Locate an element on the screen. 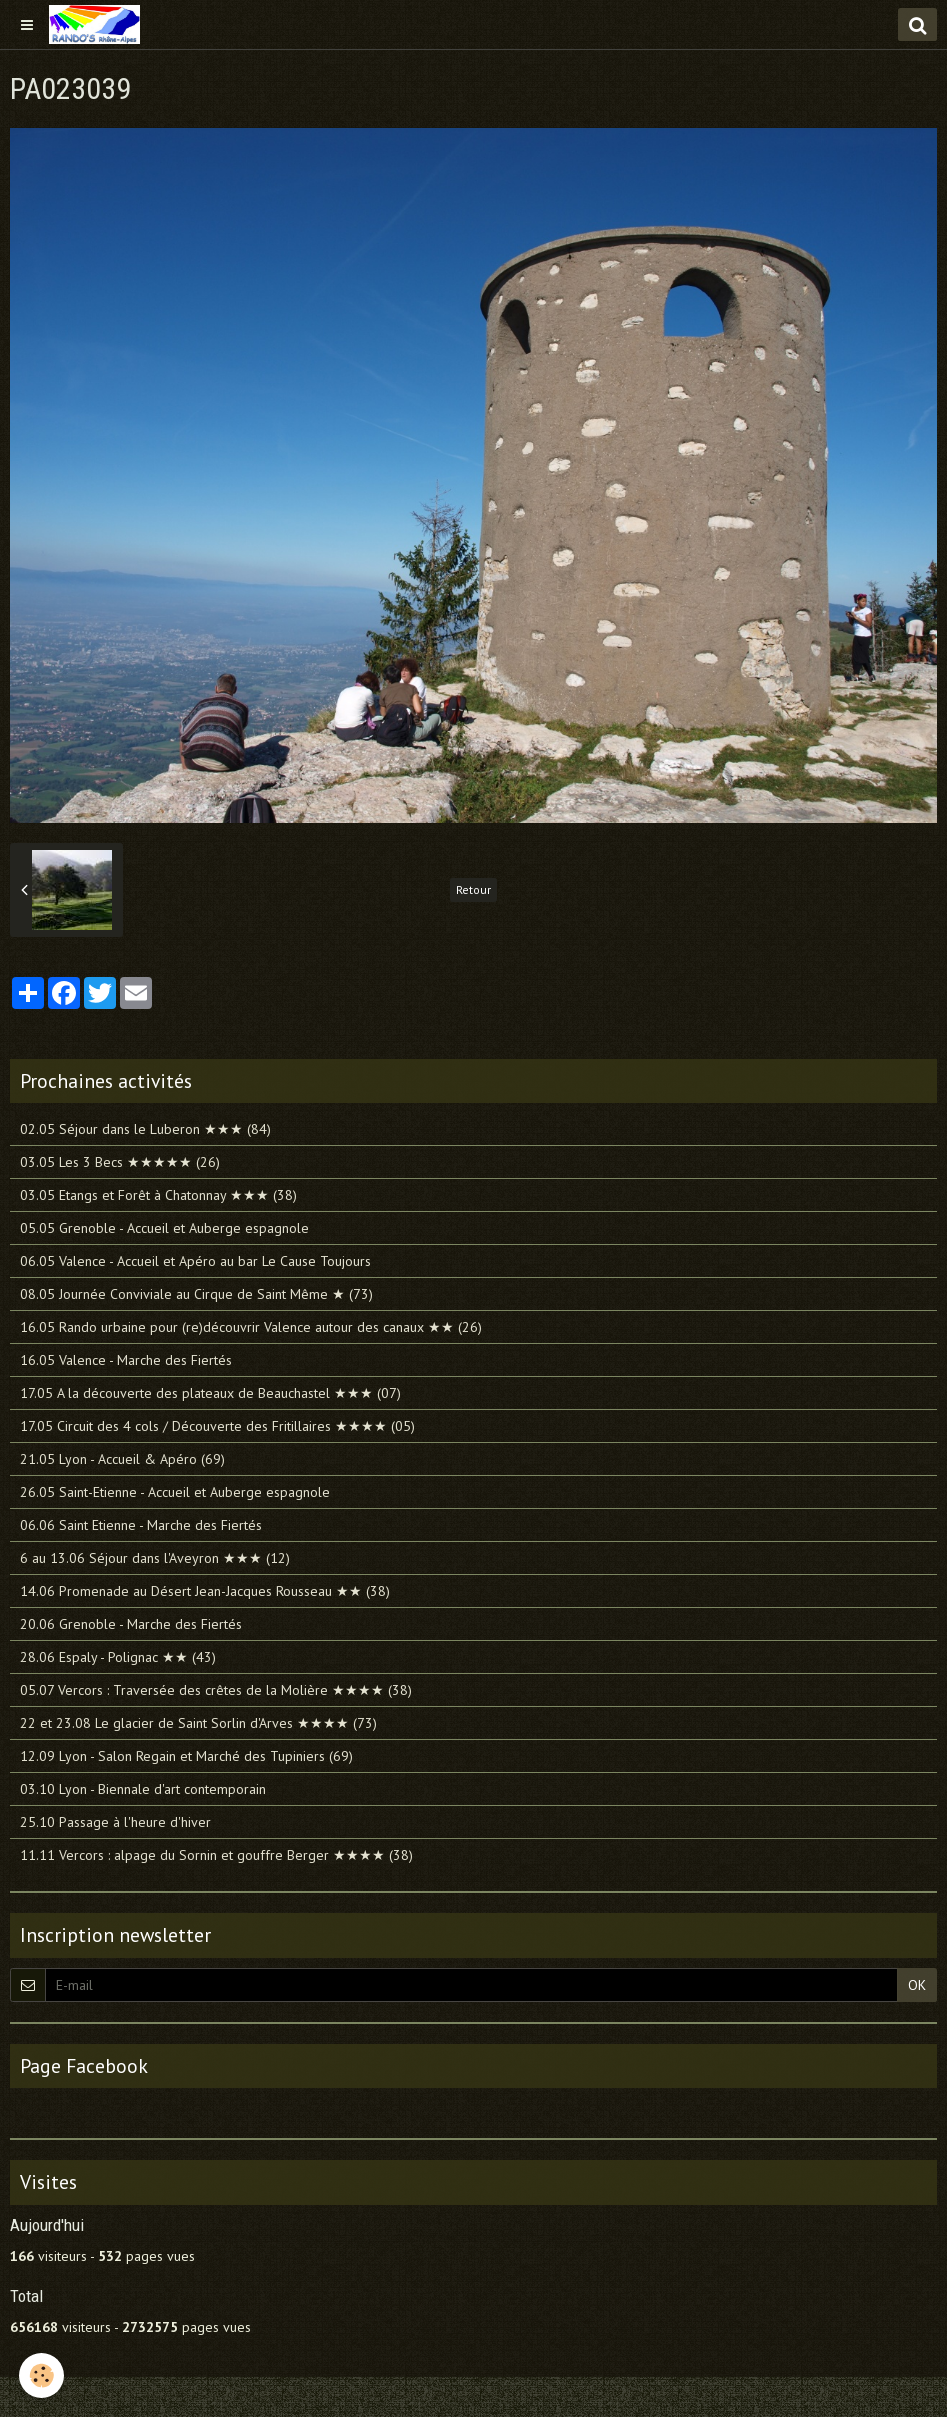 The width and height of the screenshot is (947, 2417). 21.05 Lyon - Accueil & Apéro (69) is located at coordinates (122, 1459).